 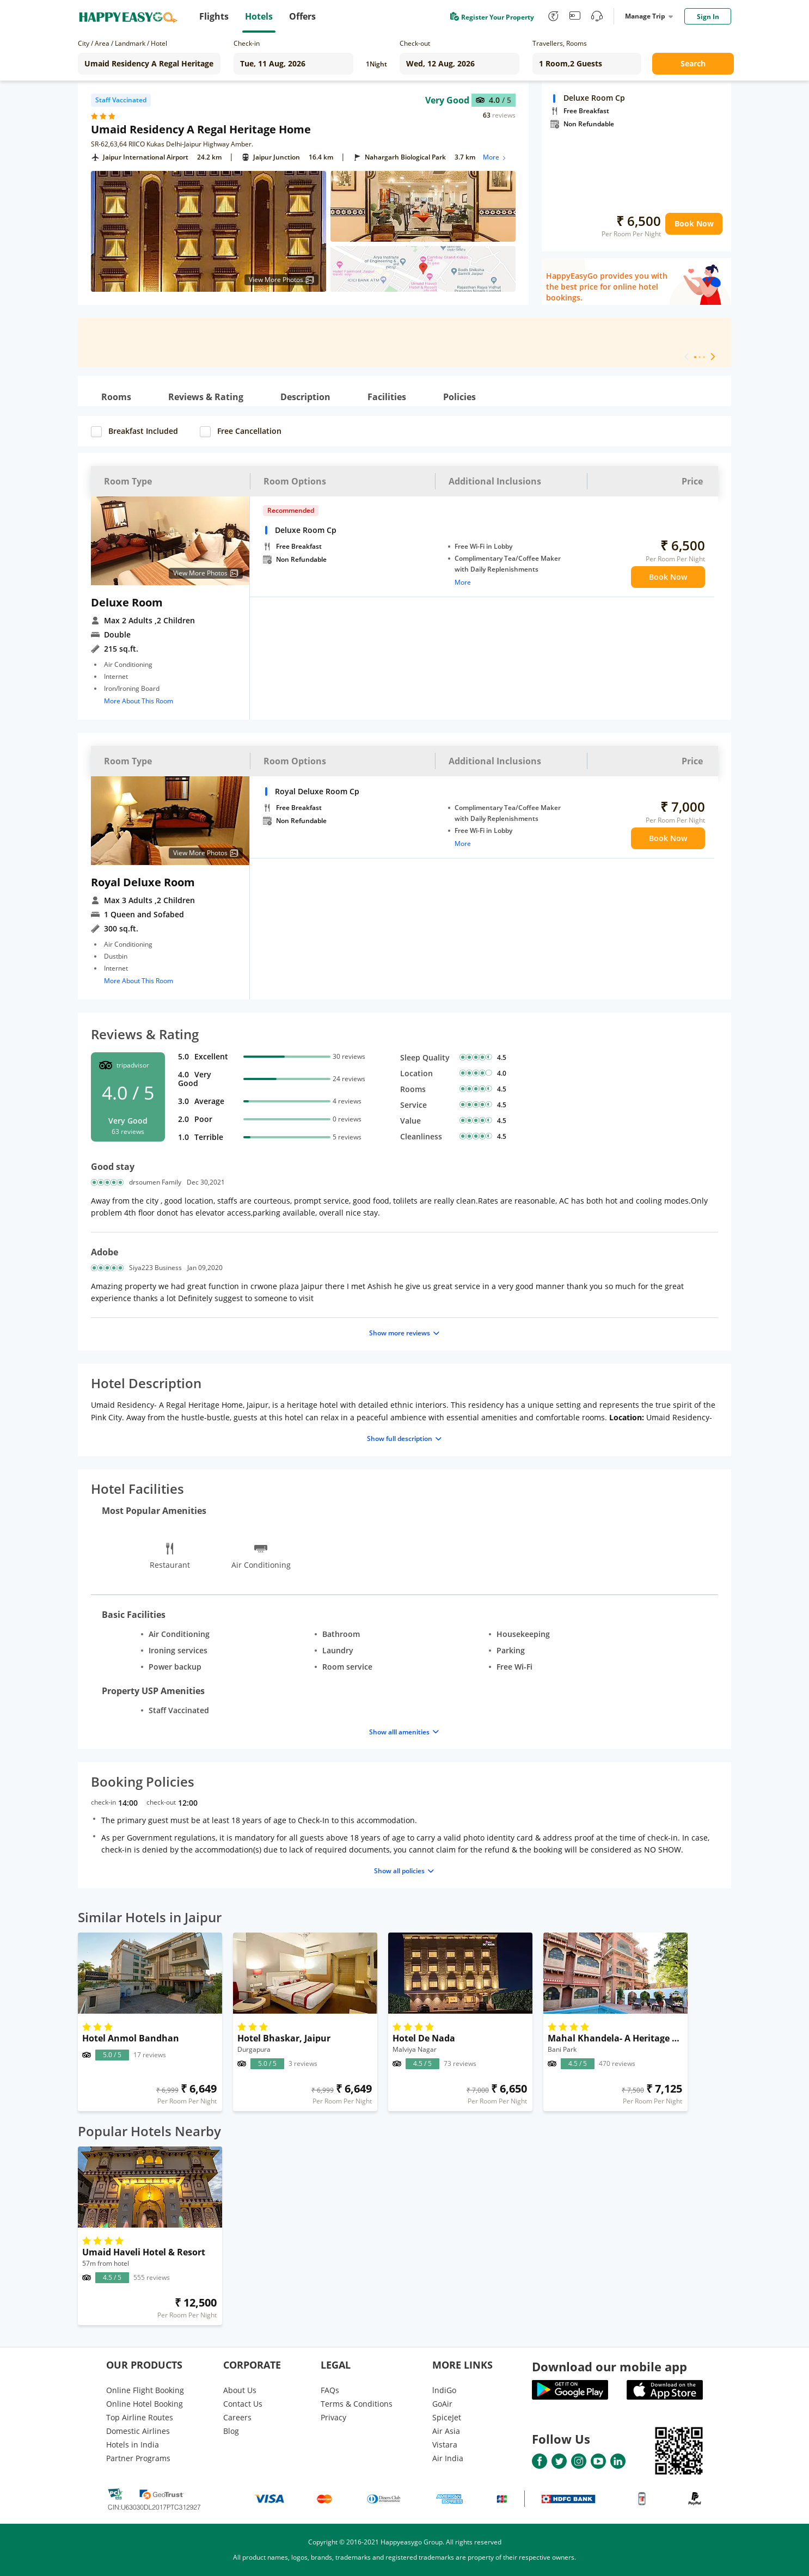 I want to click on Domestic Airlines, so click(x=138, y=2431).